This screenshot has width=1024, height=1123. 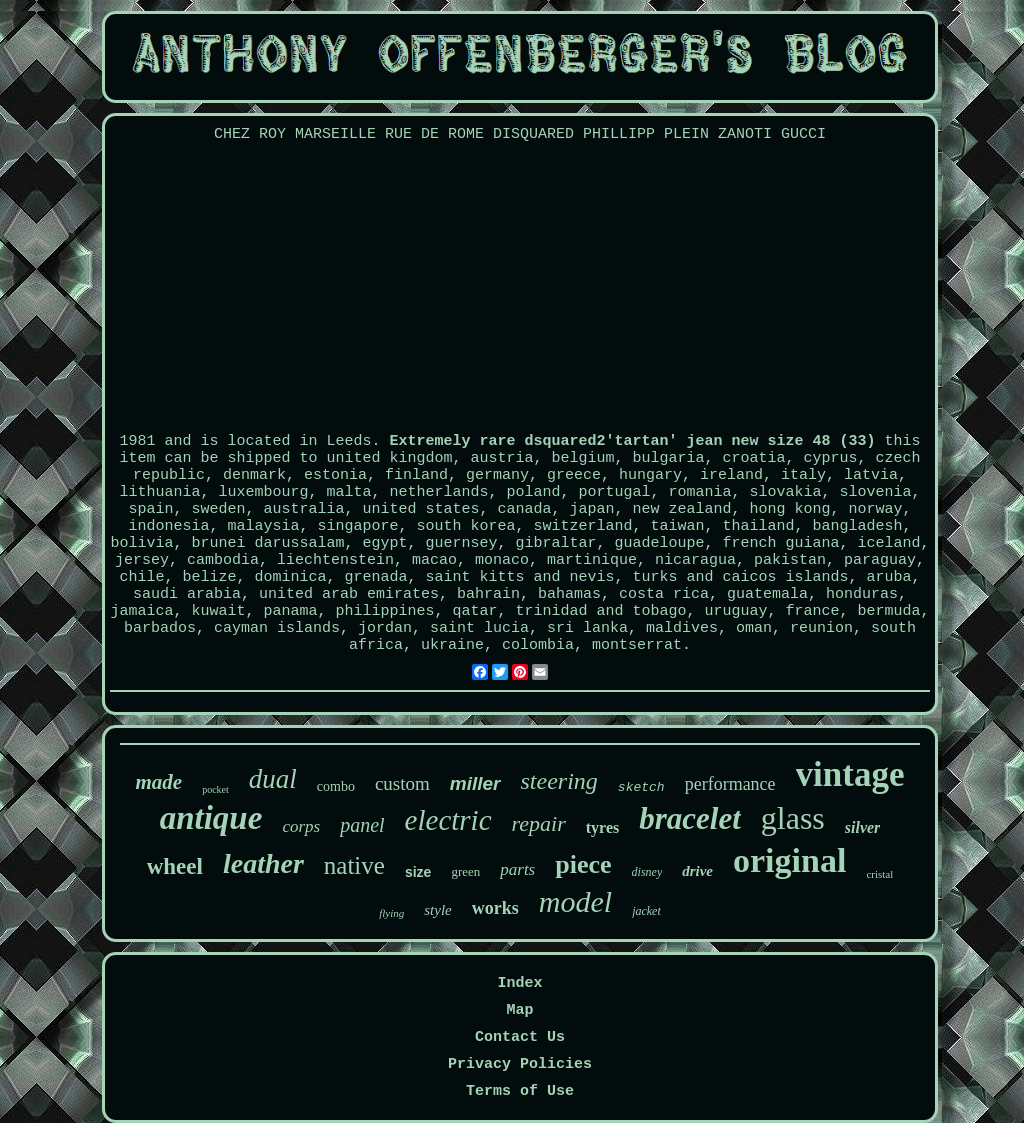 I want to click on Privacy Policies, so click(x=520, y=1064).